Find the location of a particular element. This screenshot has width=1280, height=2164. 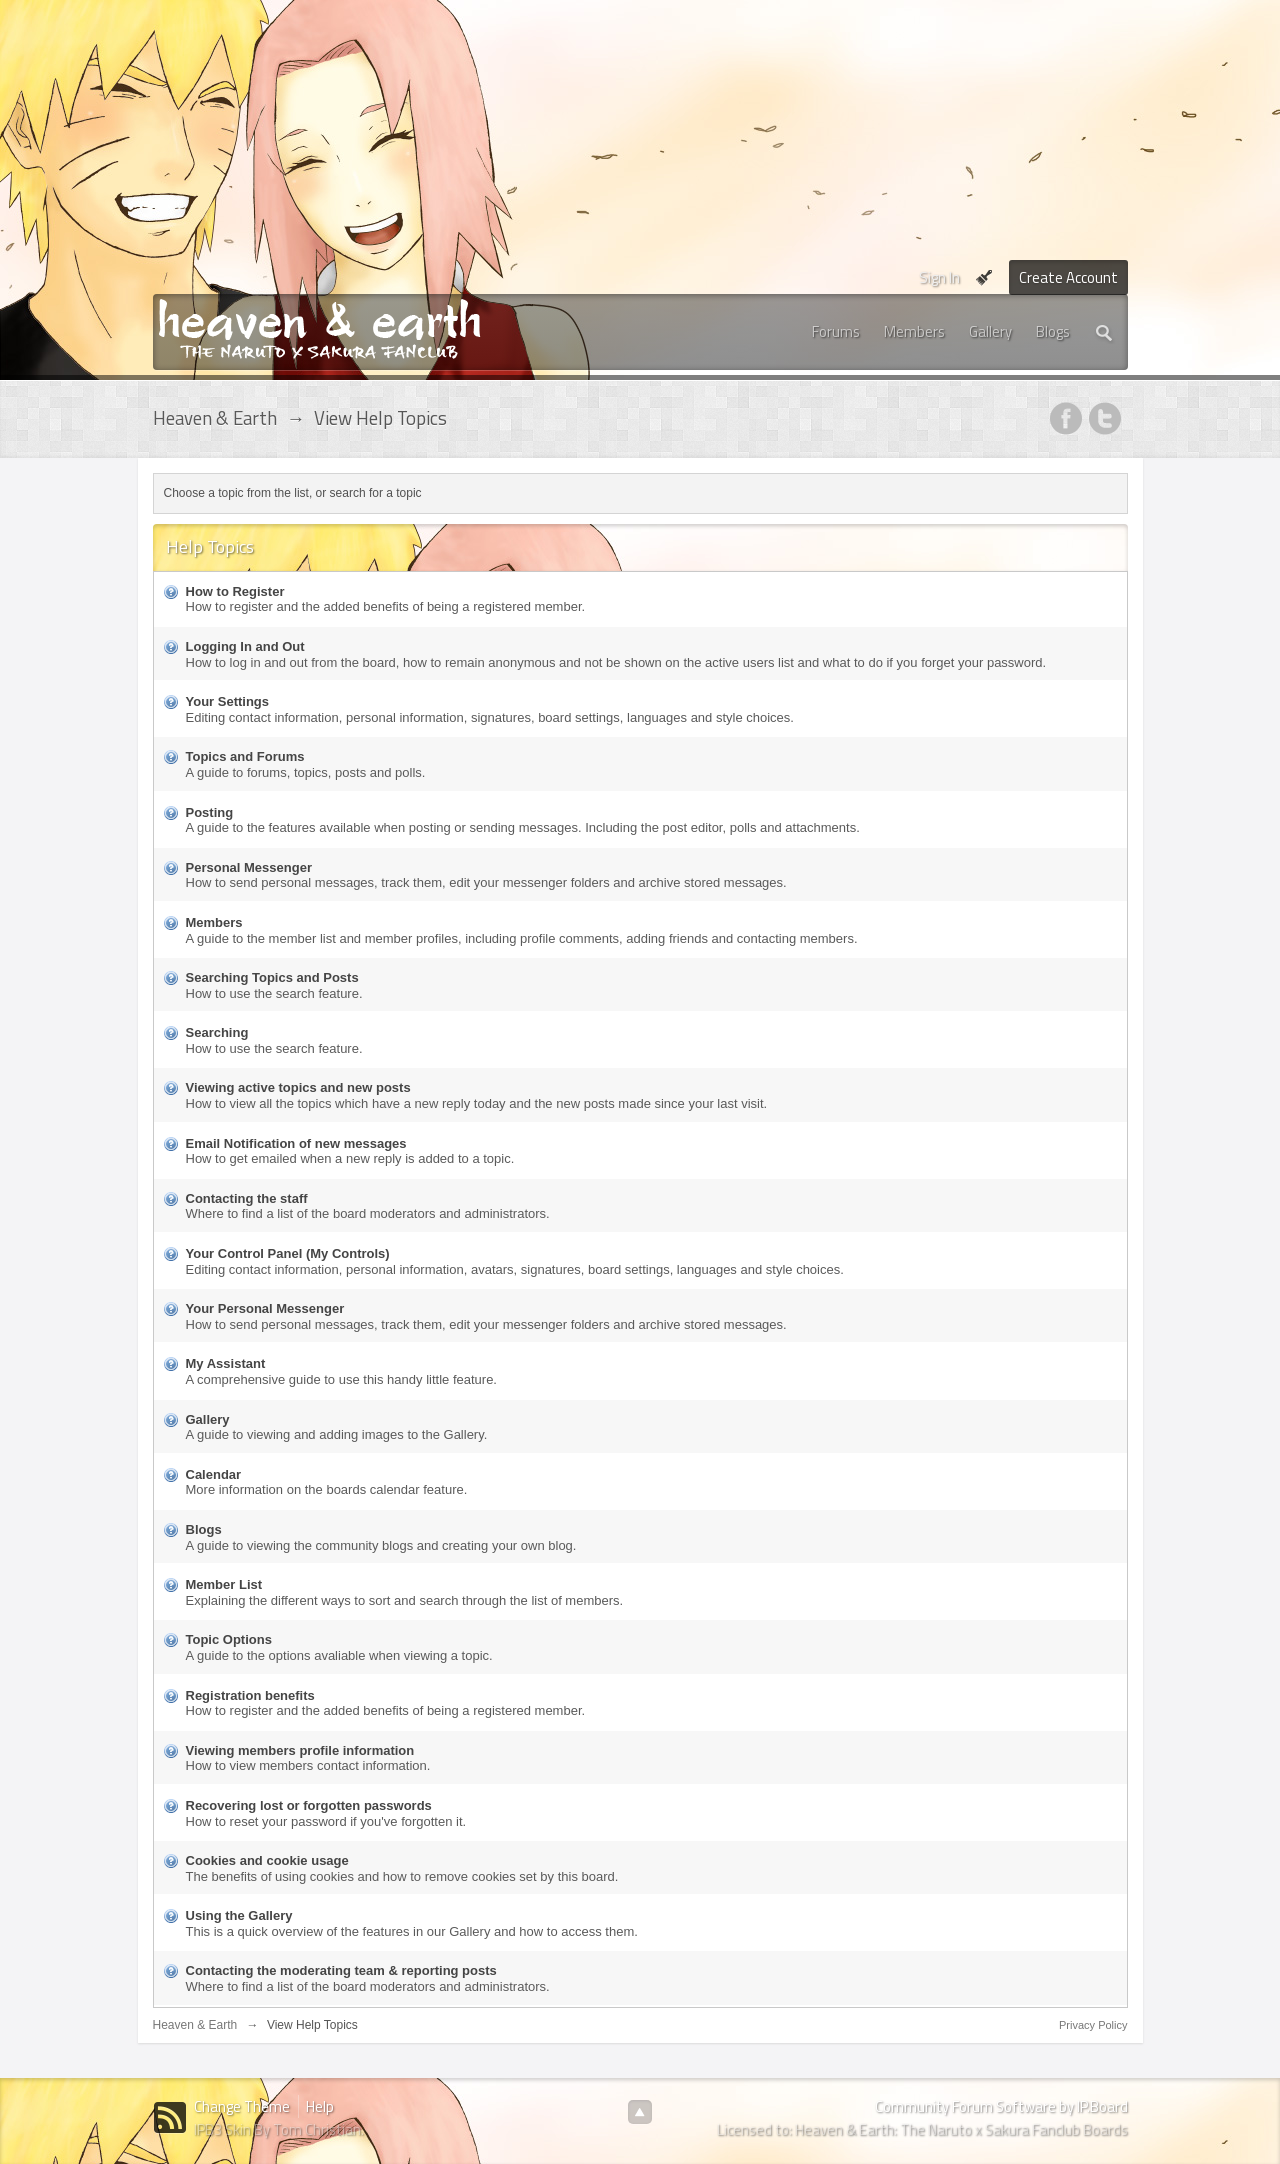

Searching is located at coordinates (217, 1032).